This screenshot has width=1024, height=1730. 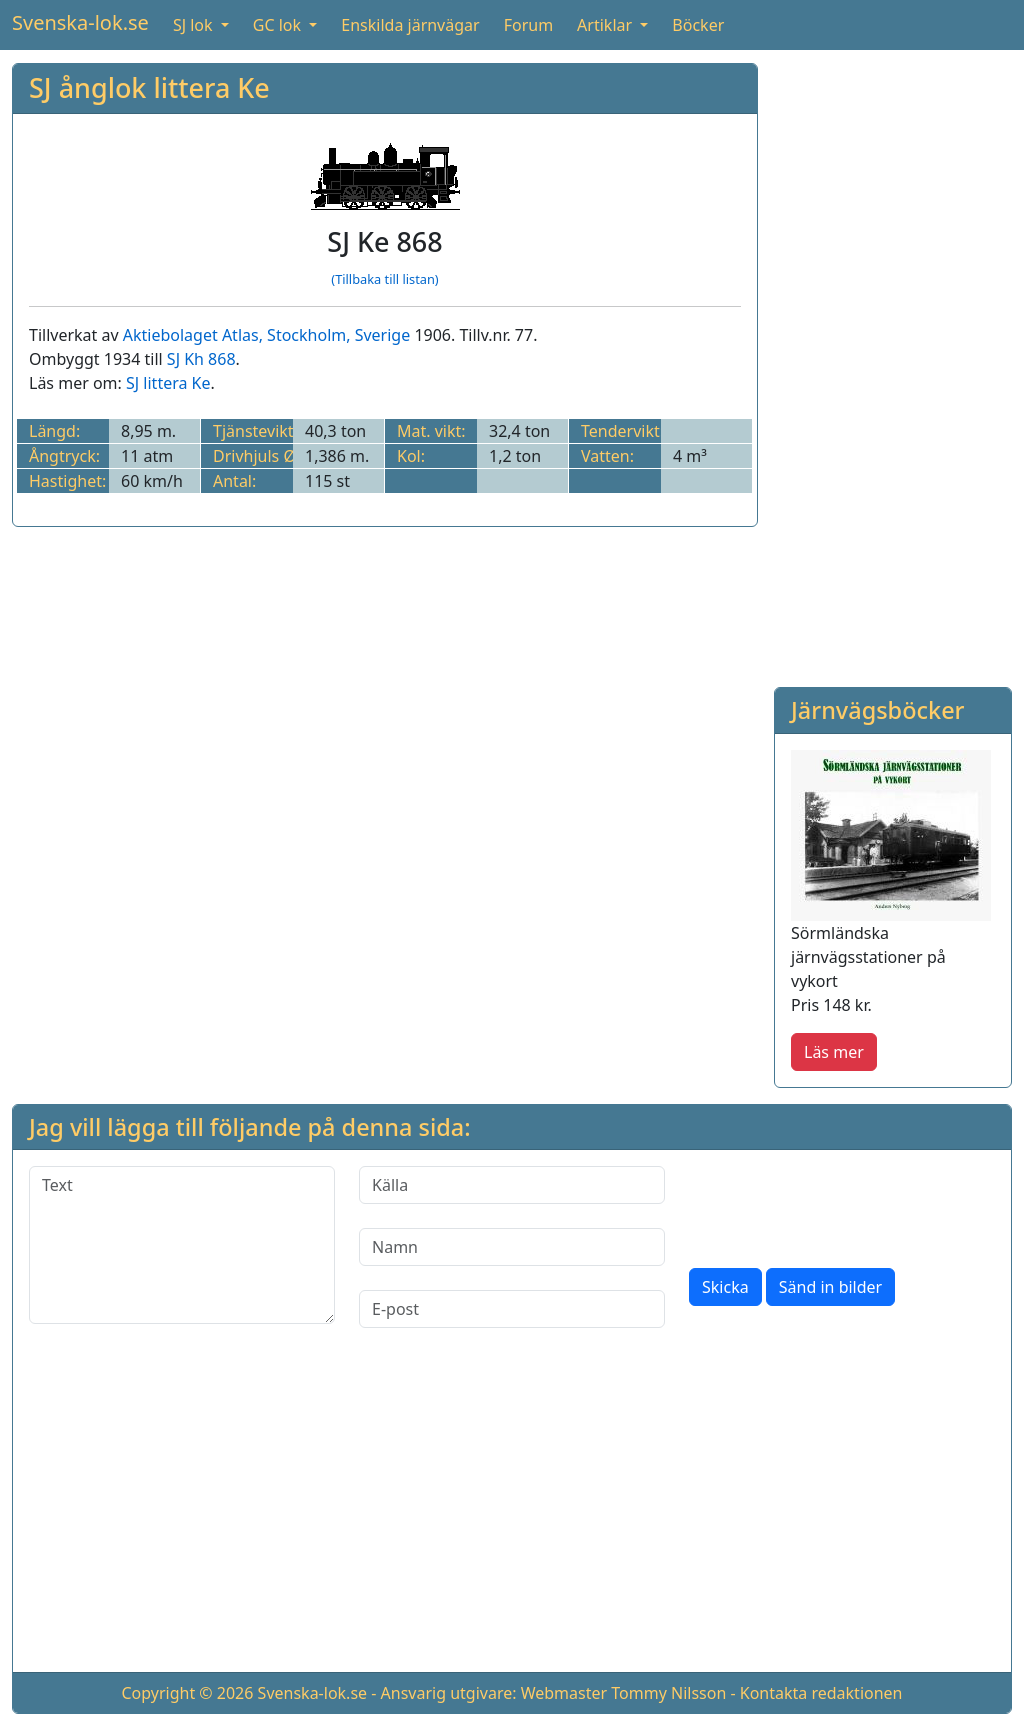 What do you see at coordinates (410, 25) in the screenshot?
I see `Enskilda järnvägar` at bounding box center [410, 25].